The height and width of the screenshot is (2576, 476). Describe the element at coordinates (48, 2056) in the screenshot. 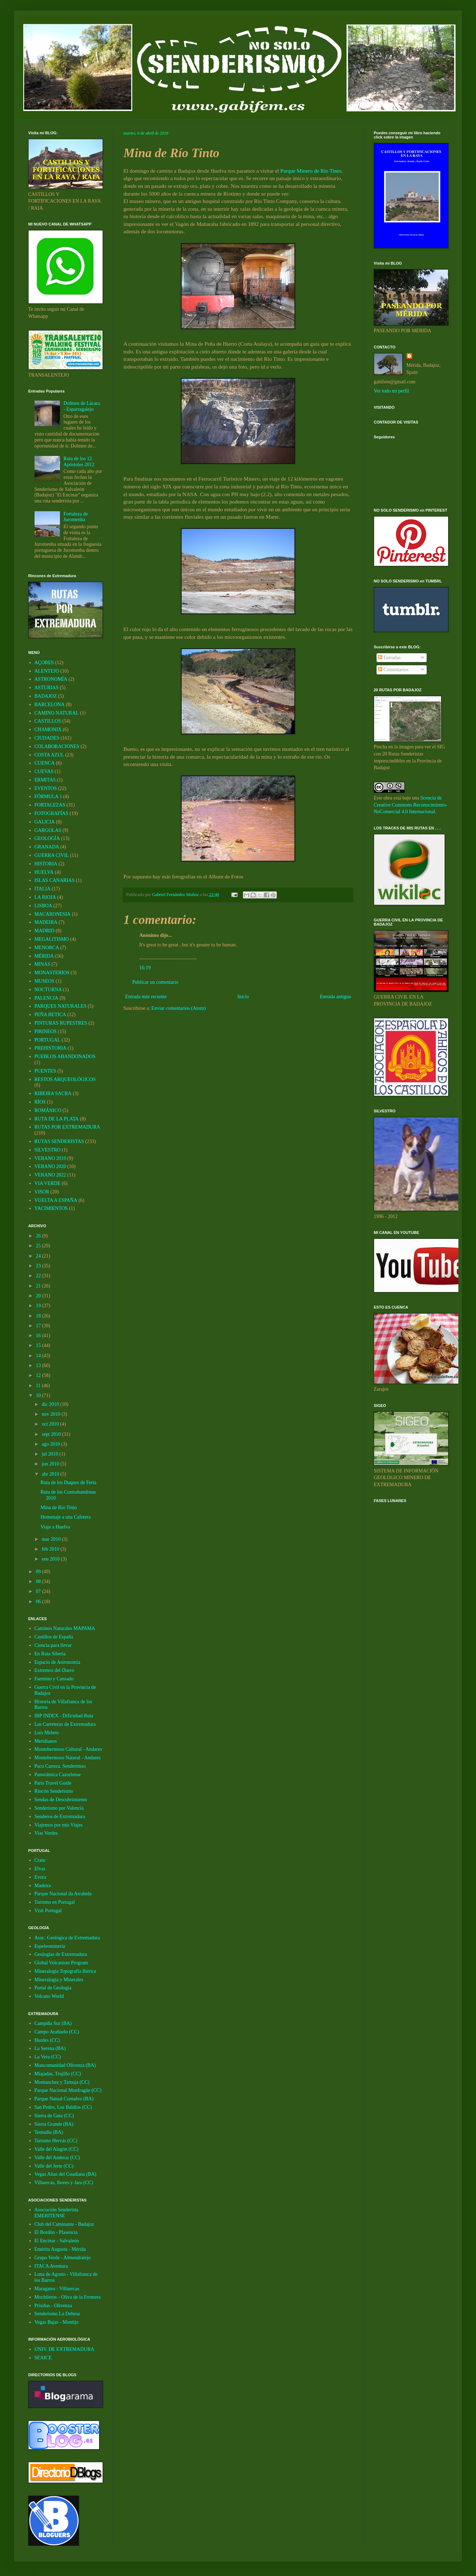

I see `La Vera (CC)` at that location.